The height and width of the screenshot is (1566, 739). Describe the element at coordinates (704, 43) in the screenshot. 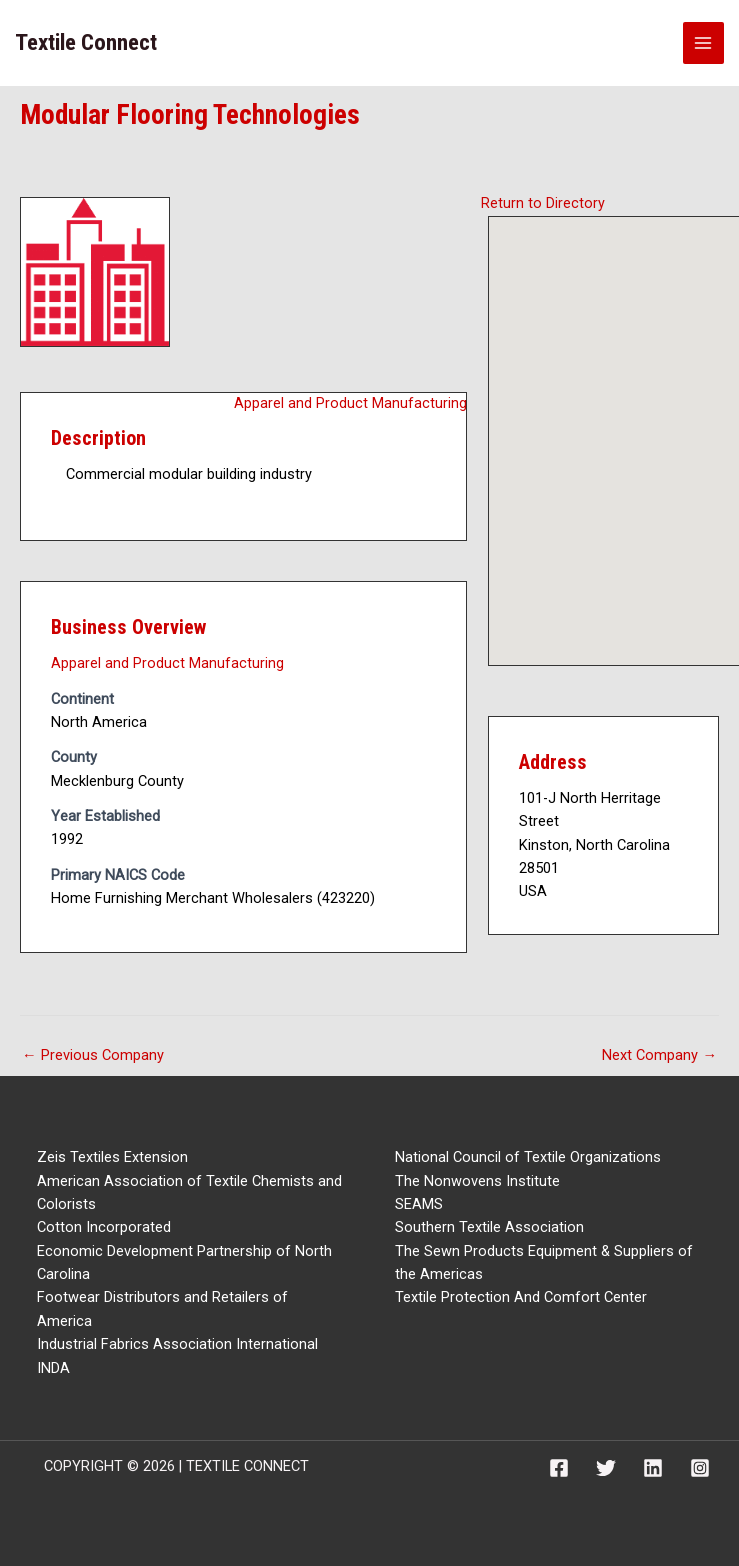

I see `[Main menu toggle]` at that location.